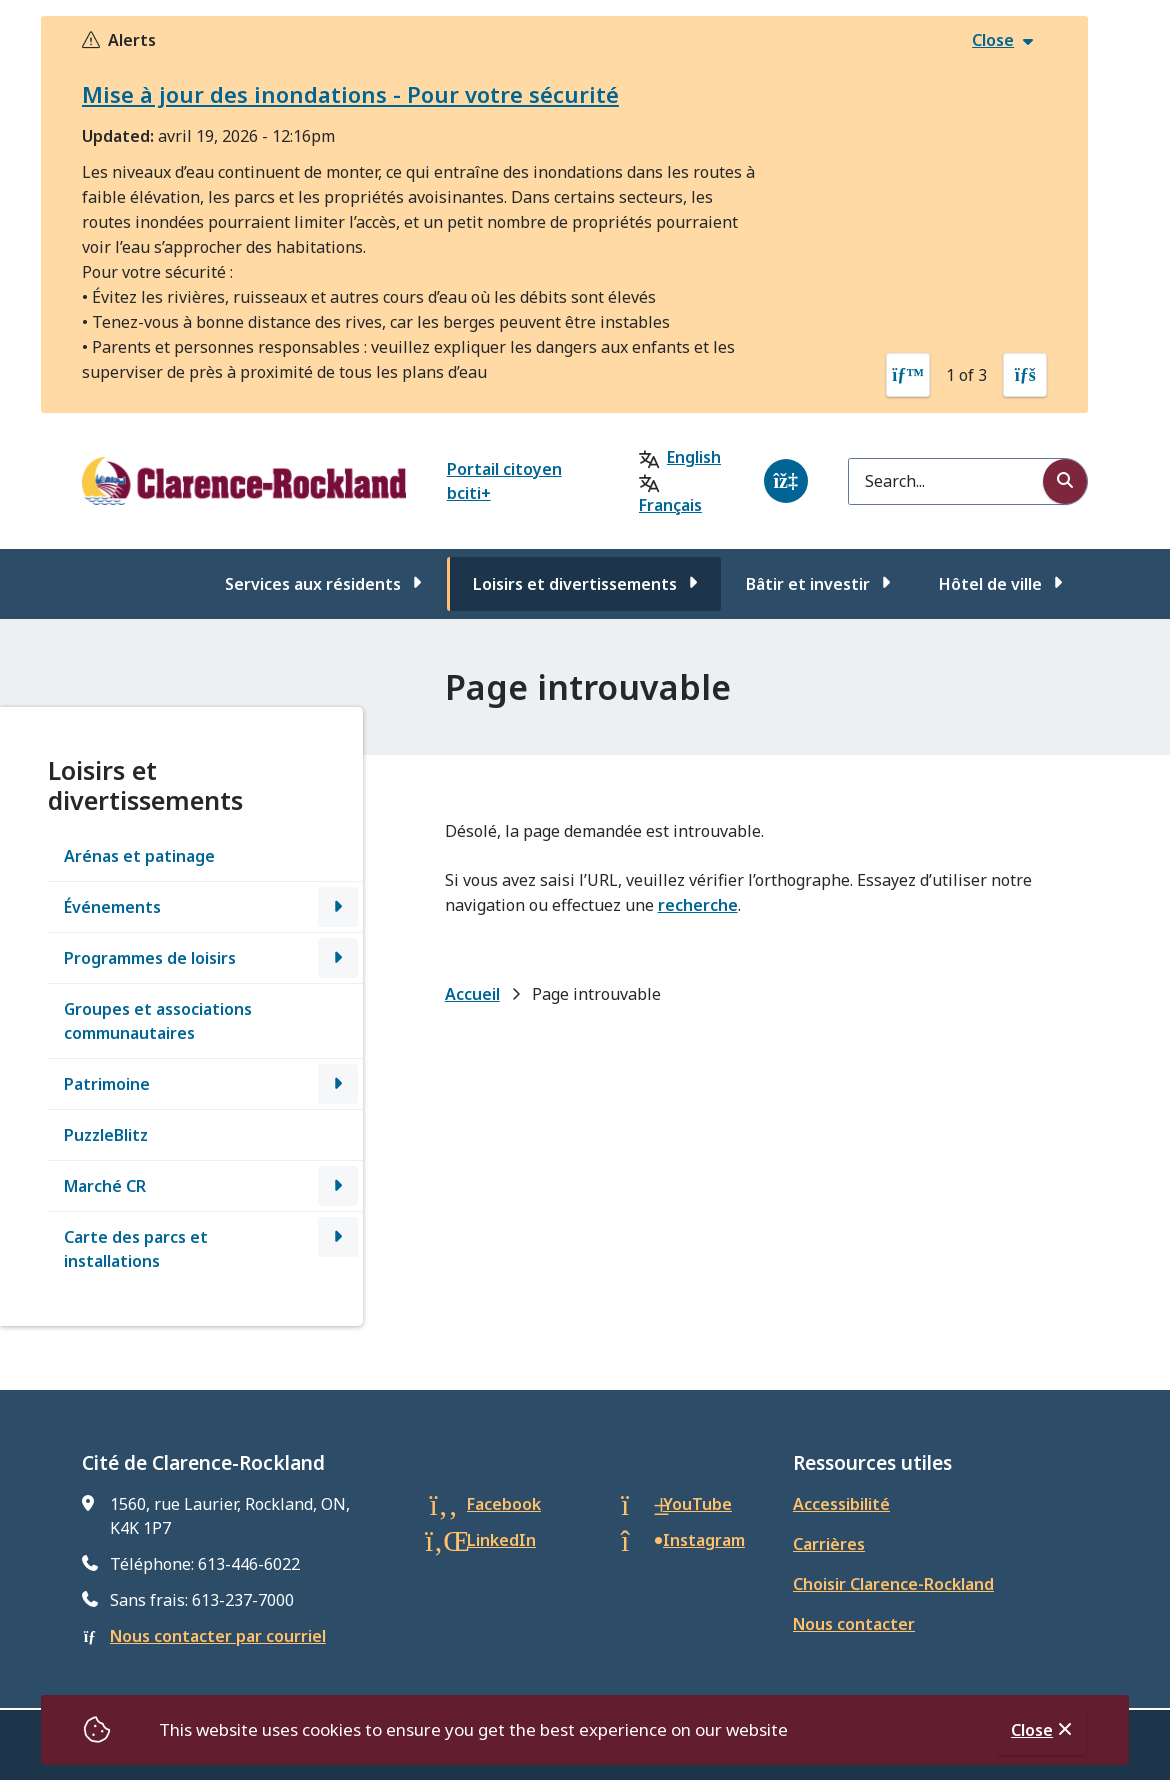 This screenshot has height=1781, width=1170. I want to click on Close, so click(1032, 1730).